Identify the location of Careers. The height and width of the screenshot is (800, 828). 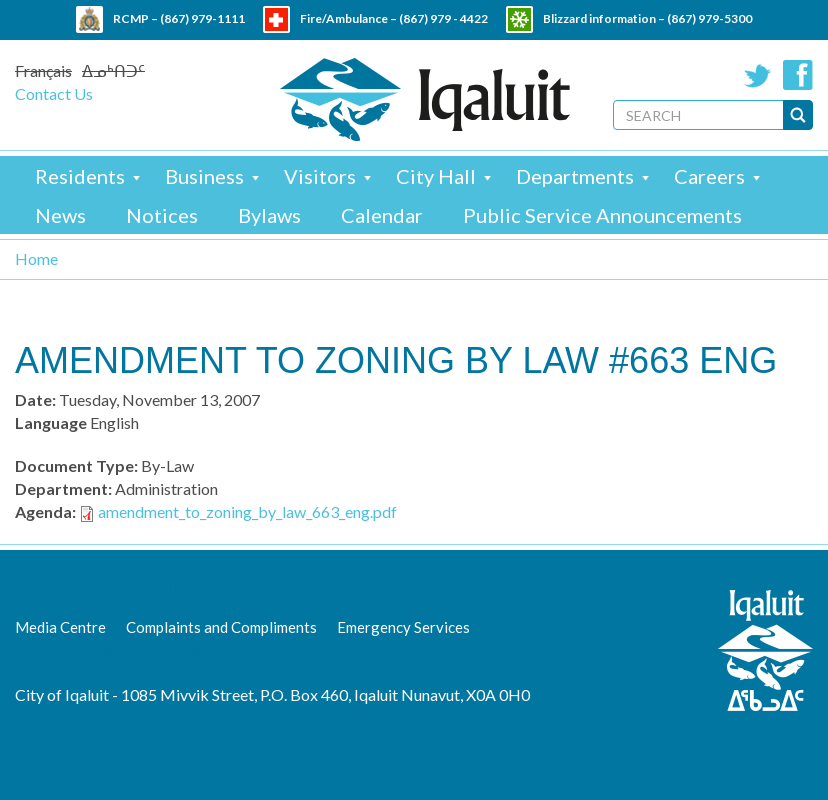
(709, 176).